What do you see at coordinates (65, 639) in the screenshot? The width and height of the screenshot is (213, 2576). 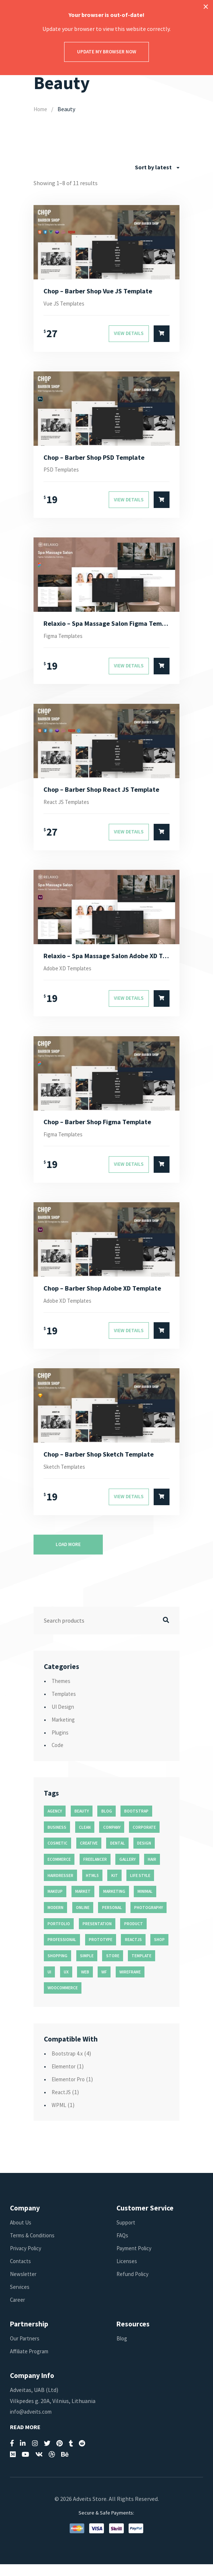 I see `Figma Templates` at bounding box center [65, 639].